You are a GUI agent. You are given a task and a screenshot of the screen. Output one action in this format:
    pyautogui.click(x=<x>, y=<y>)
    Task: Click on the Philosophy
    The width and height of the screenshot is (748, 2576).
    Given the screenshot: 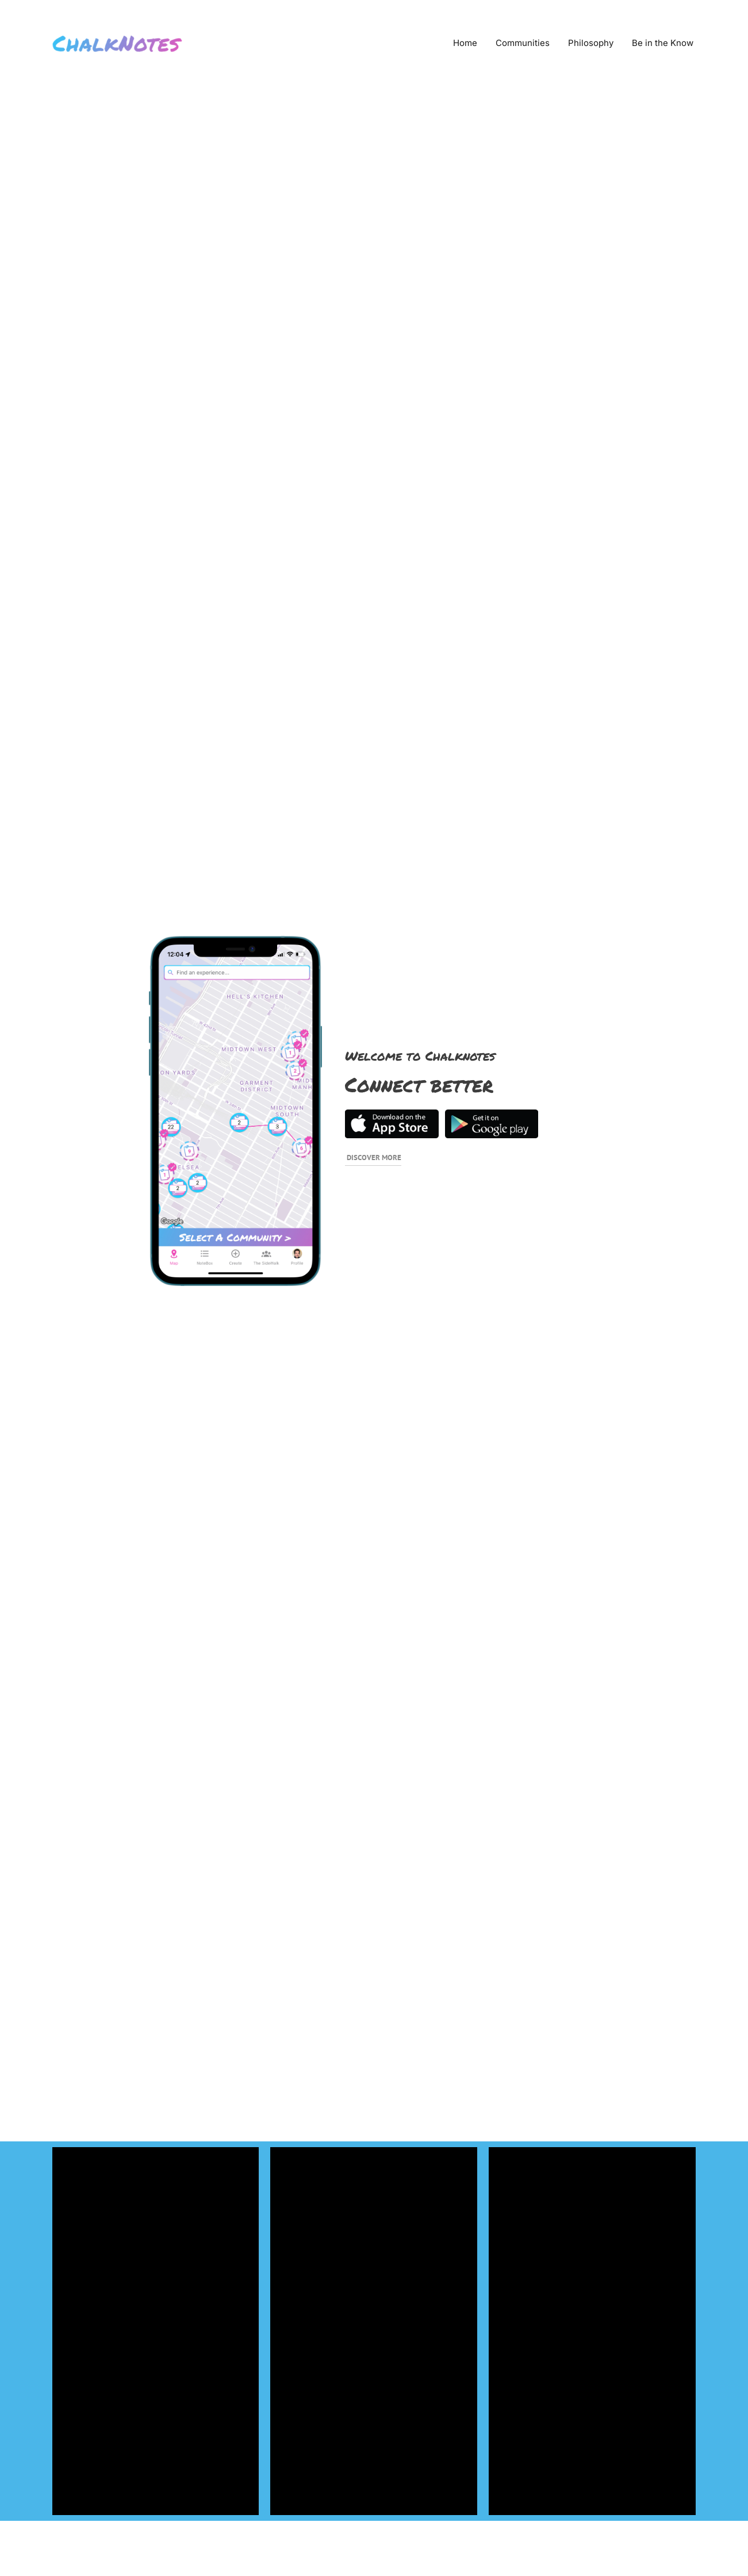 What is the action you would take?
    pyautogui.click(x=590, y=42)
    